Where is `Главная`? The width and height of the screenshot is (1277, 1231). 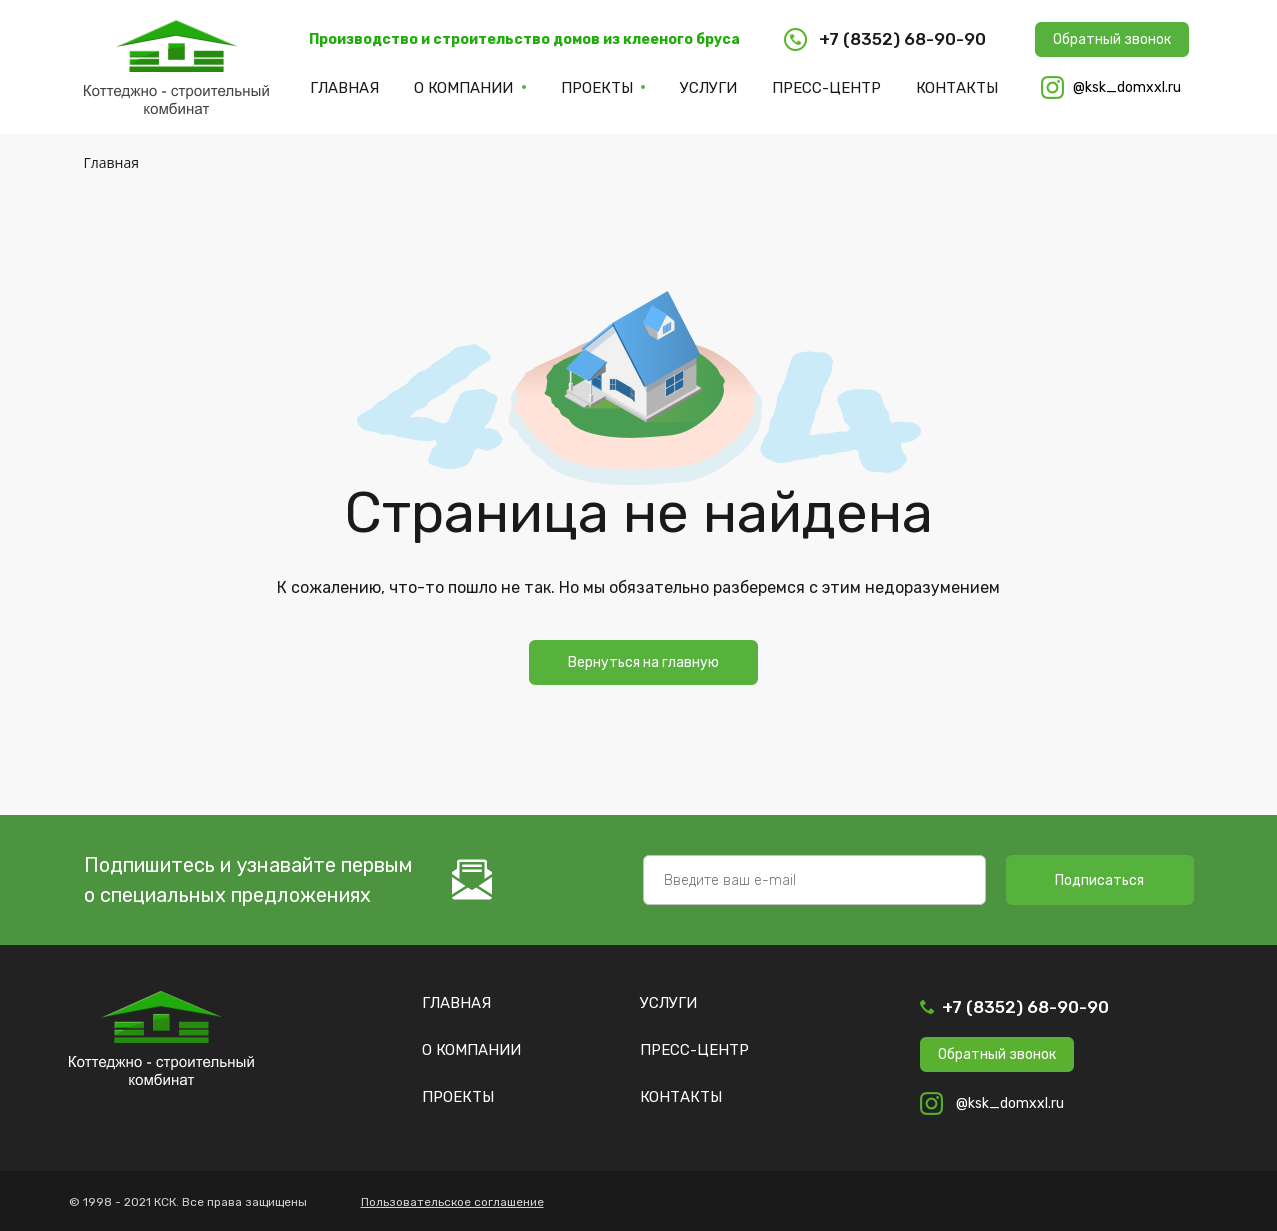 Главная is located at coordinates (344, 88).